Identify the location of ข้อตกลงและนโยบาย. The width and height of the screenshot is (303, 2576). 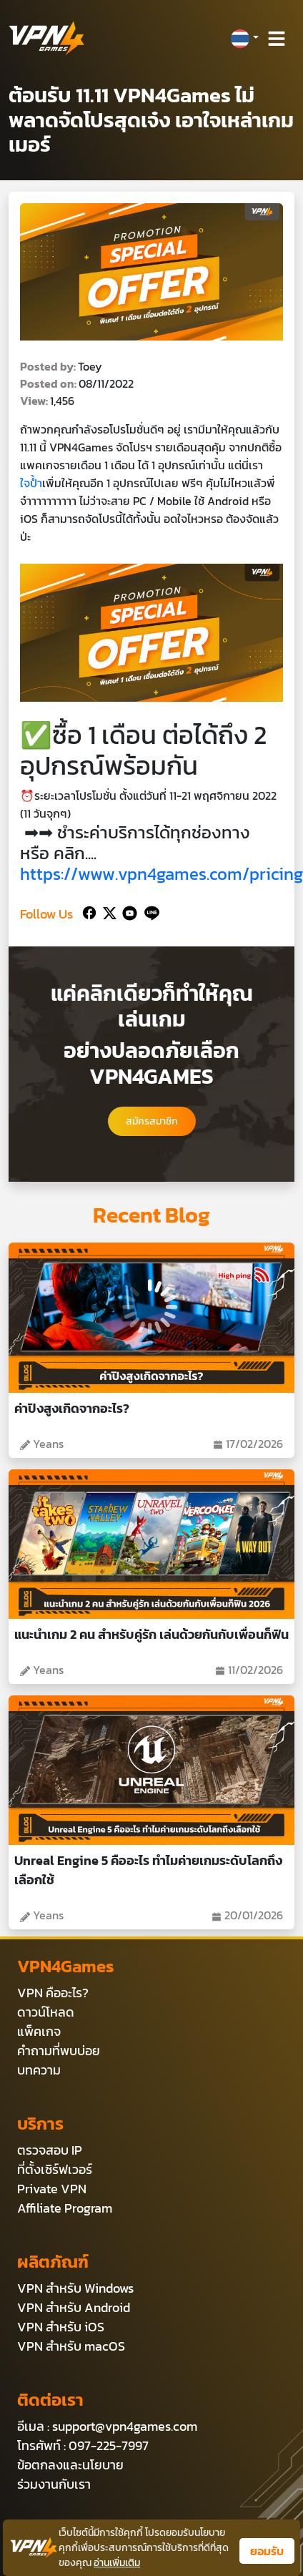
(70, 2464).